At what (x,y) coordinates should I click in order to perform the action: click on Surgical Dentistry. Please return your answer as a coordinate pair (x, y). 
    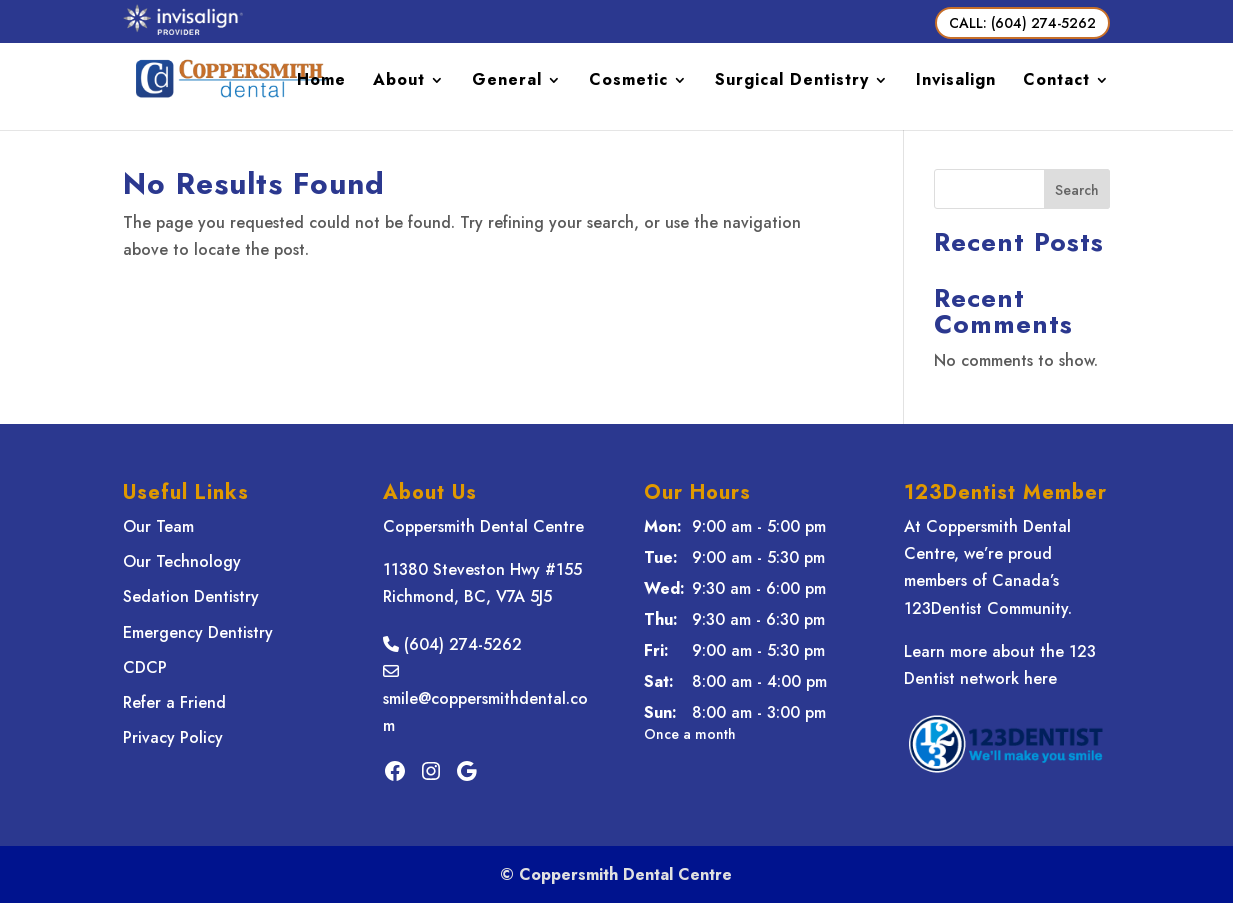
    Looking at the image, I should click on (792, 82).